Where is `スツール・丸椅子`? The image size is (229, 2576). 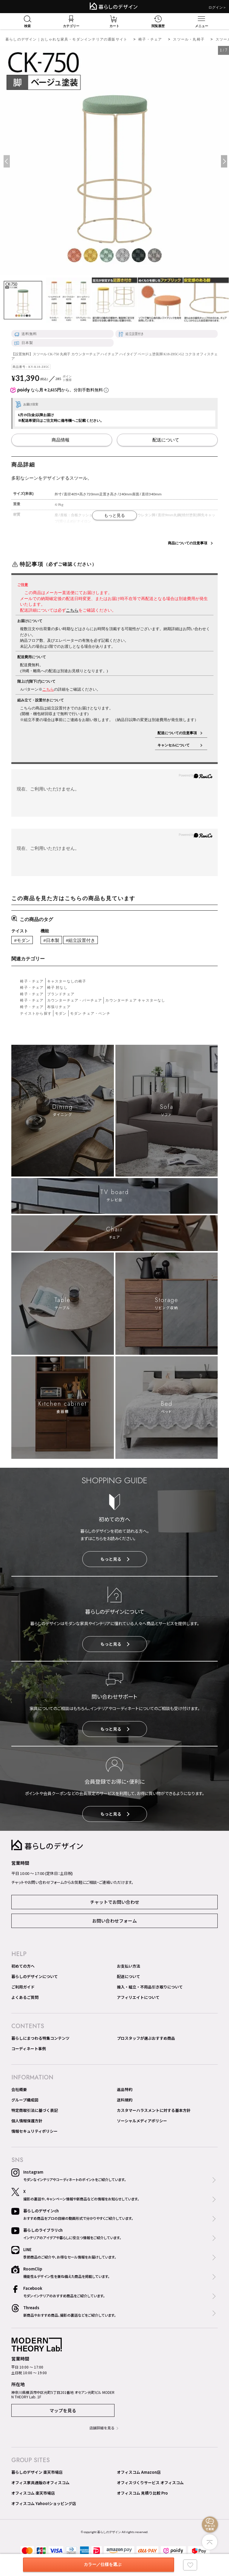 スツール・丸椅子 is located at coordinates (189, 39).